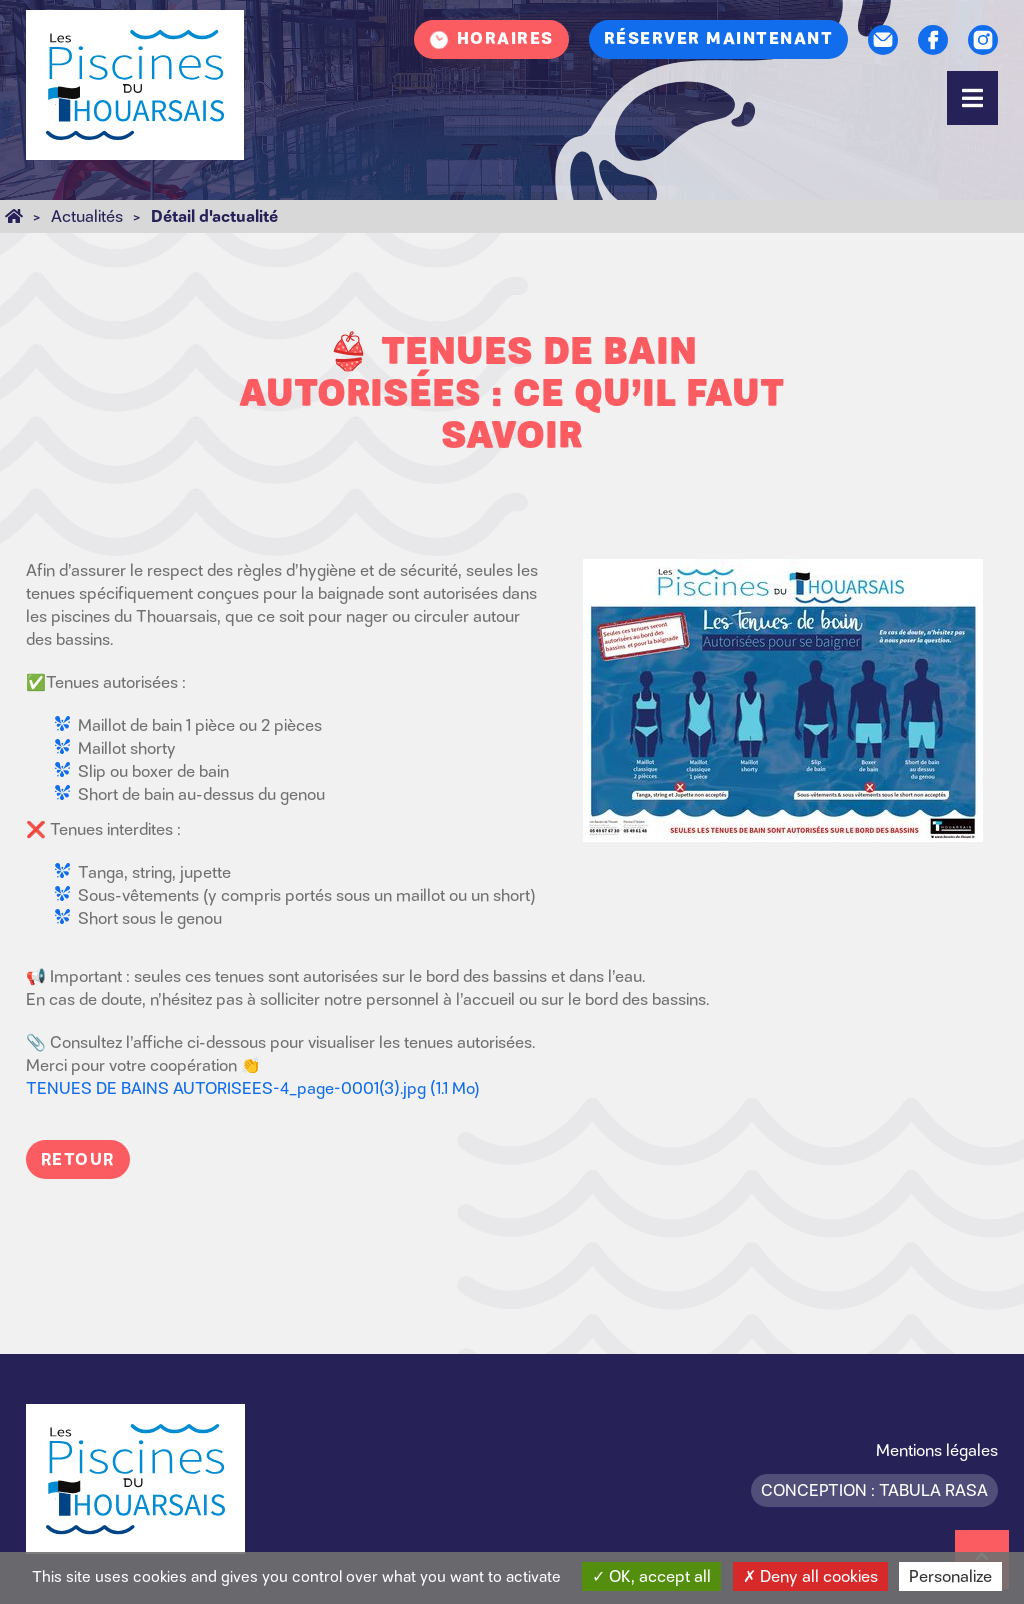 This screenshot has height=1604, width=1024. I want to click on Personalize, so click(950, 1576).